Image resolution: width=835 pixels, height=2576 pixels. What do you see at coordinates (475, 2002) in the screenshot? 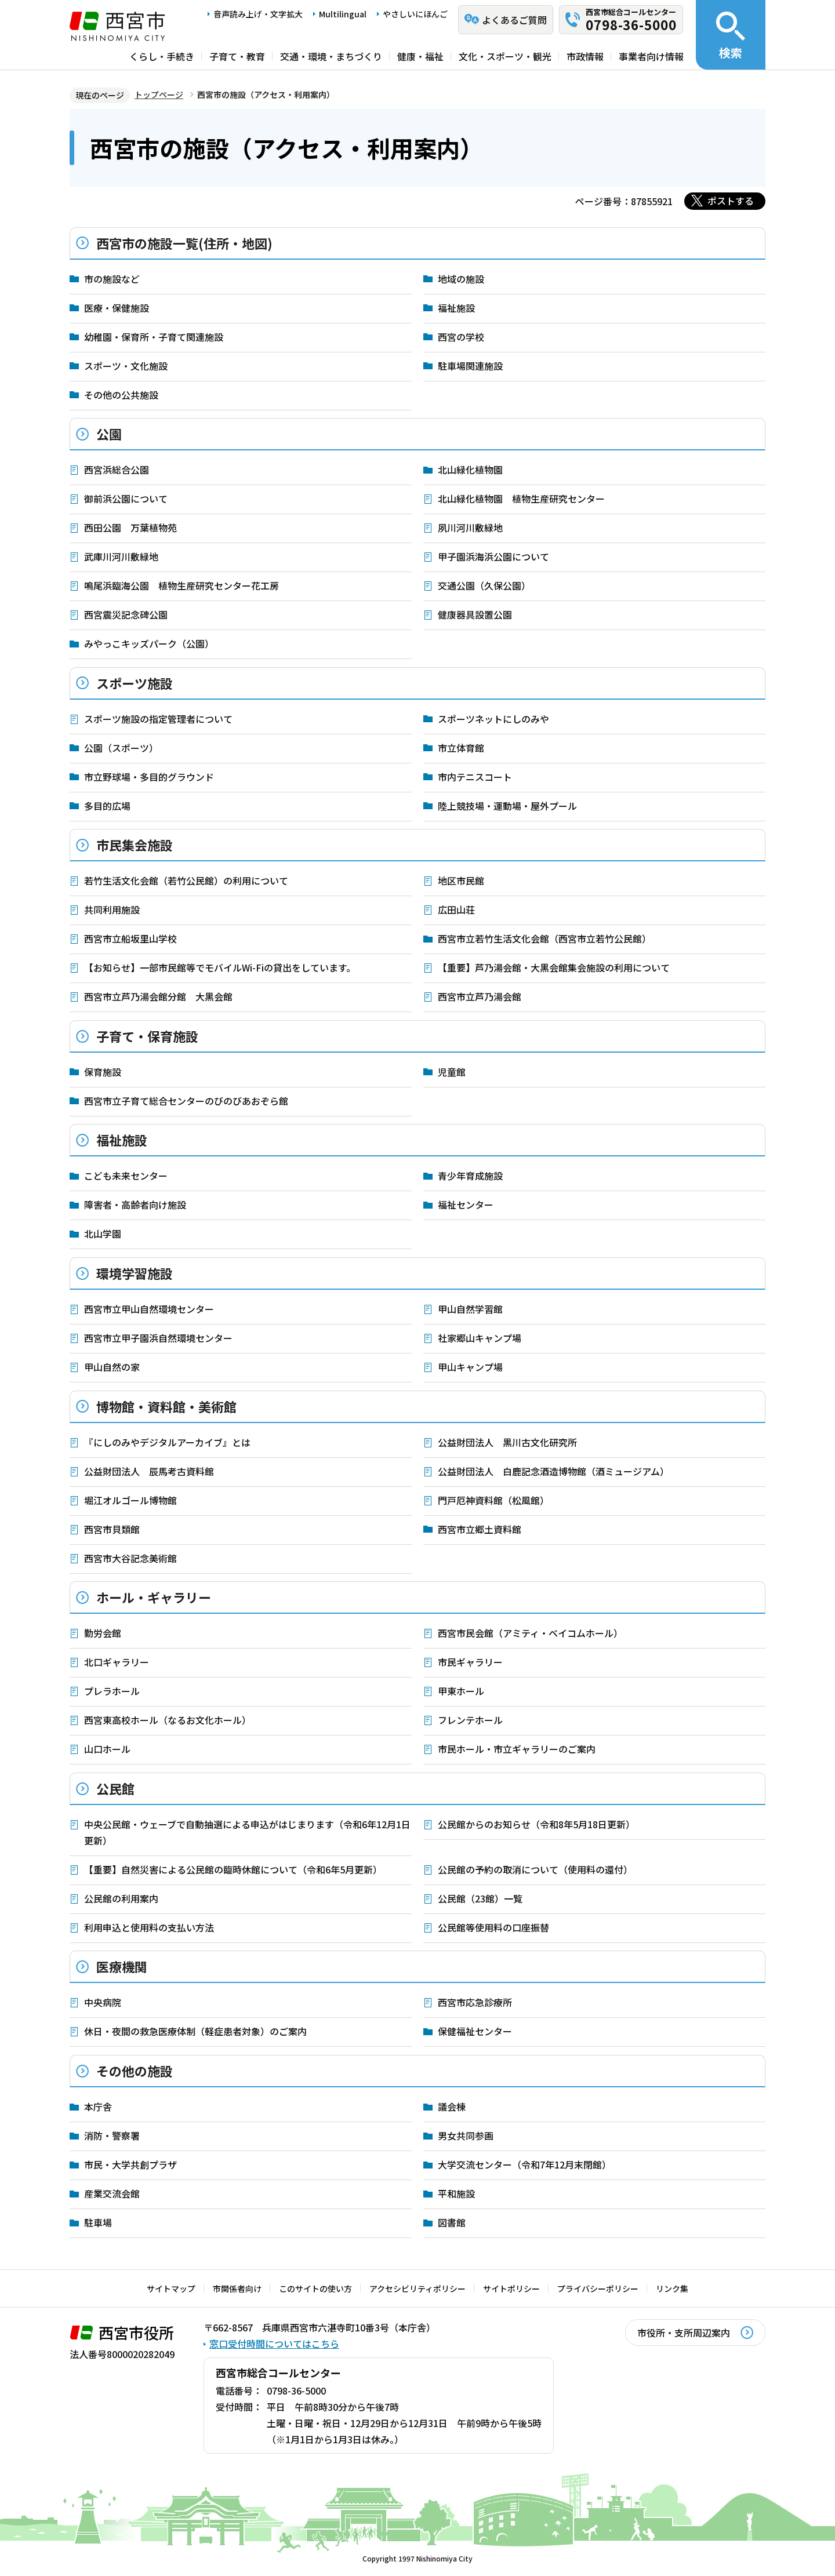
I see `西宮市応急診療所` at bounding box center [475, 2002].